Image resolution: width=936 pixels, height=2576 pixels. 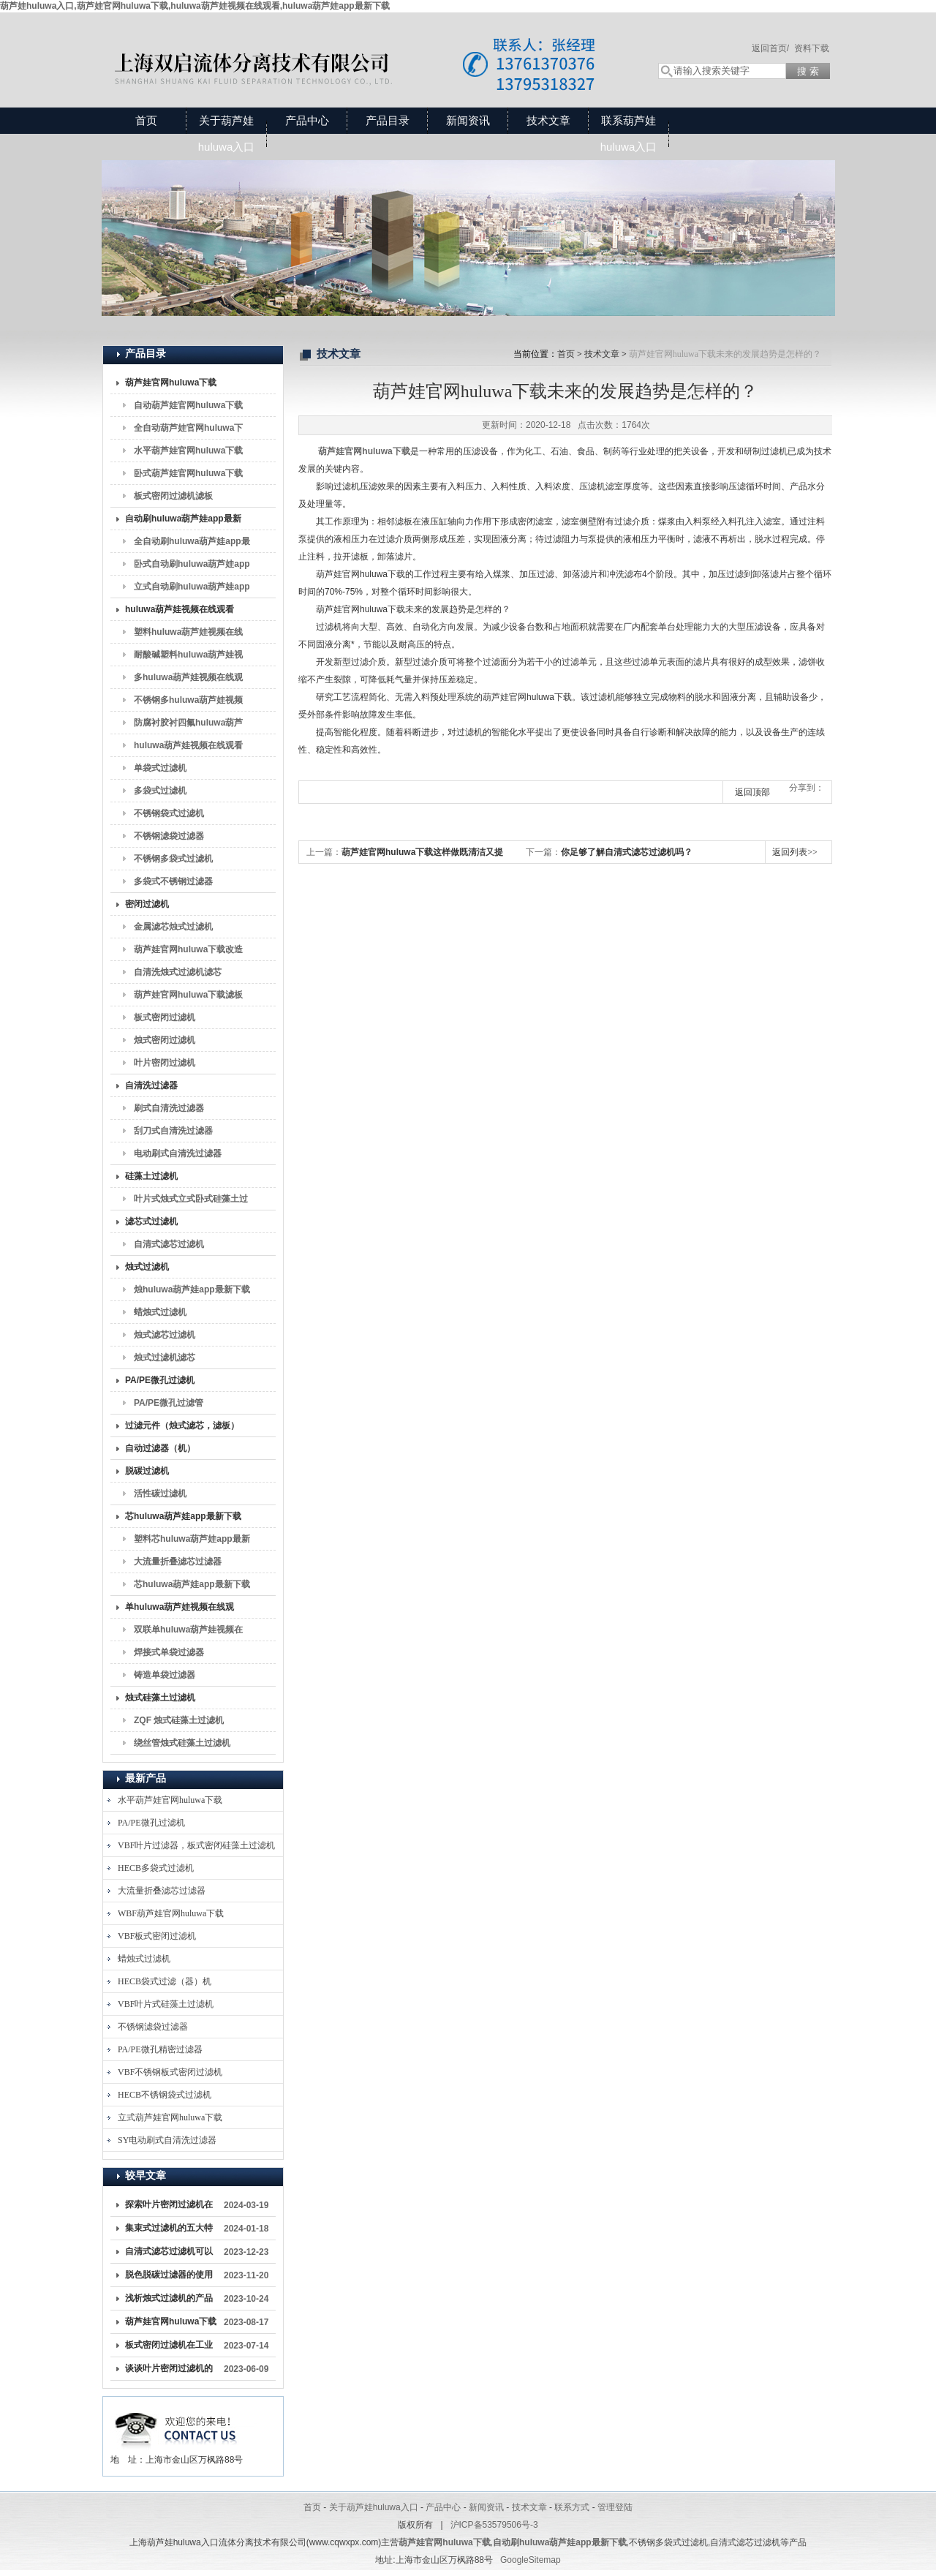 What do you see at coordinates (188, 431) in the screenshot?
I see `全自动葫芦娃官网huluwa下载` at bounding box center [188, 431].